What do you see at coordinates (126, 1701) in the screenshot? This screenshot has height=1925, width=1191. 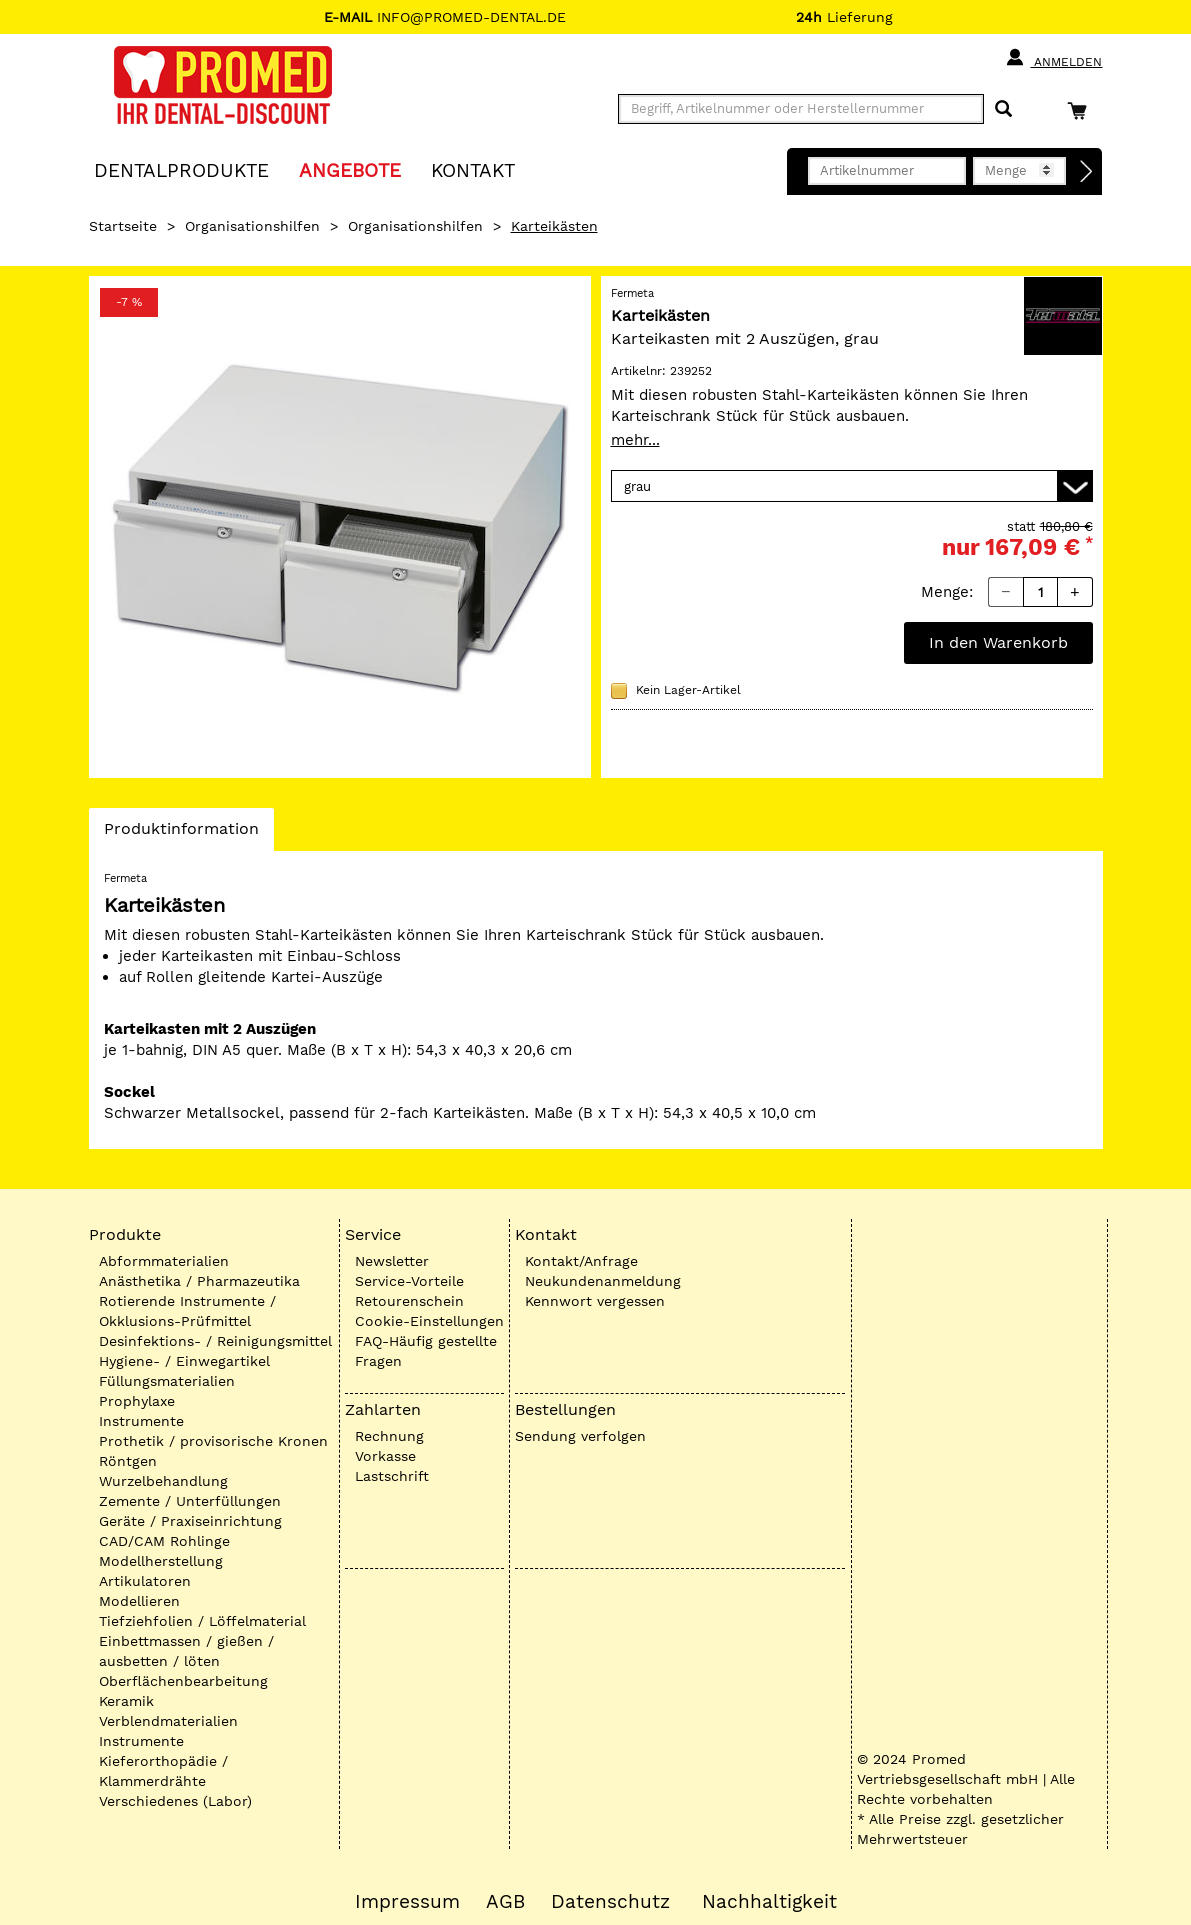 I see `Keramik` at bounding box center [126, 1701].